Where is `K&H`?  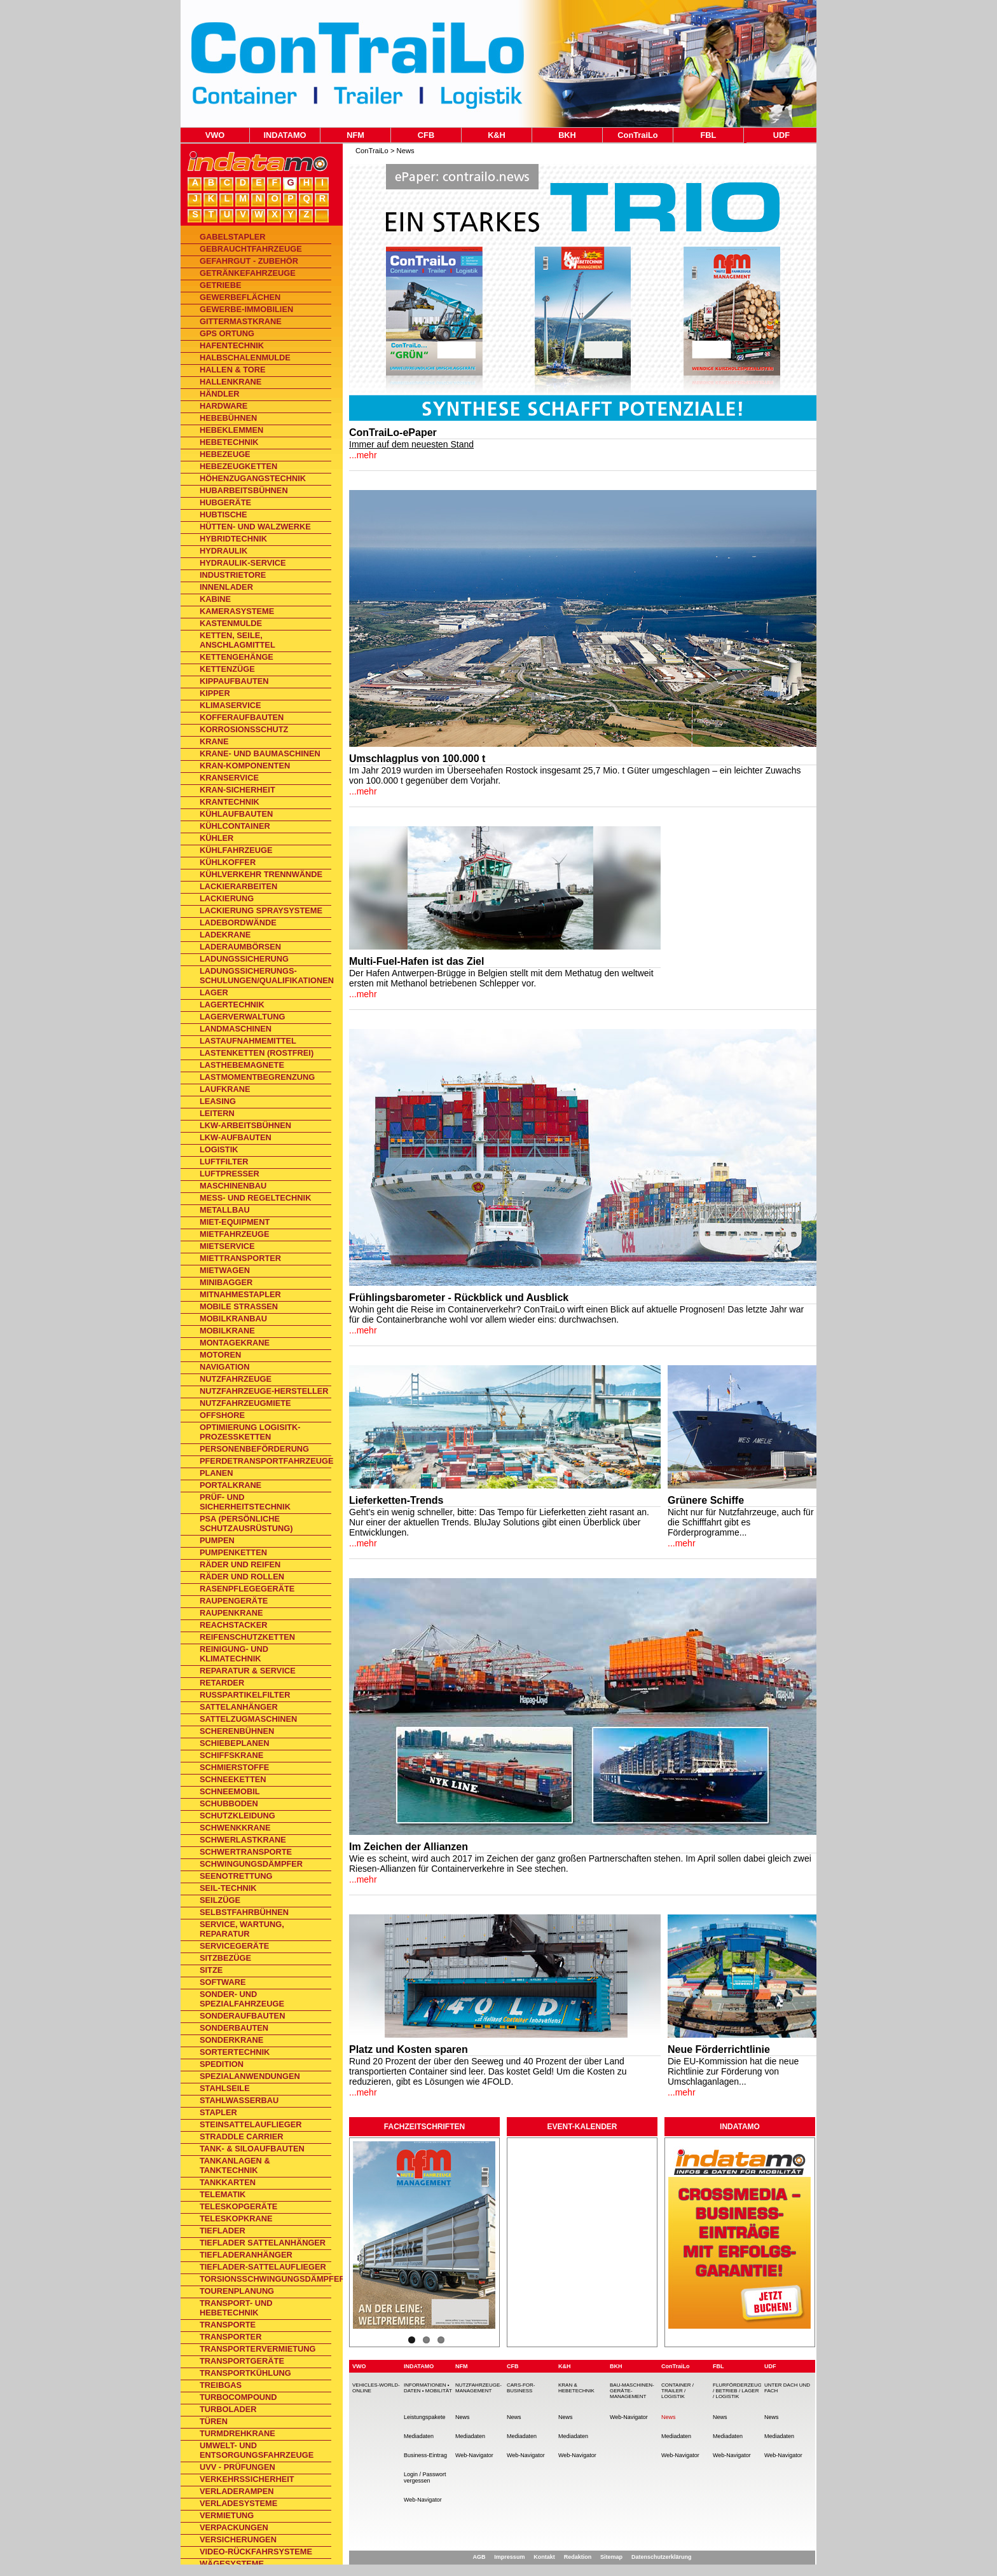 K&H is located at coordinates (496, 135).